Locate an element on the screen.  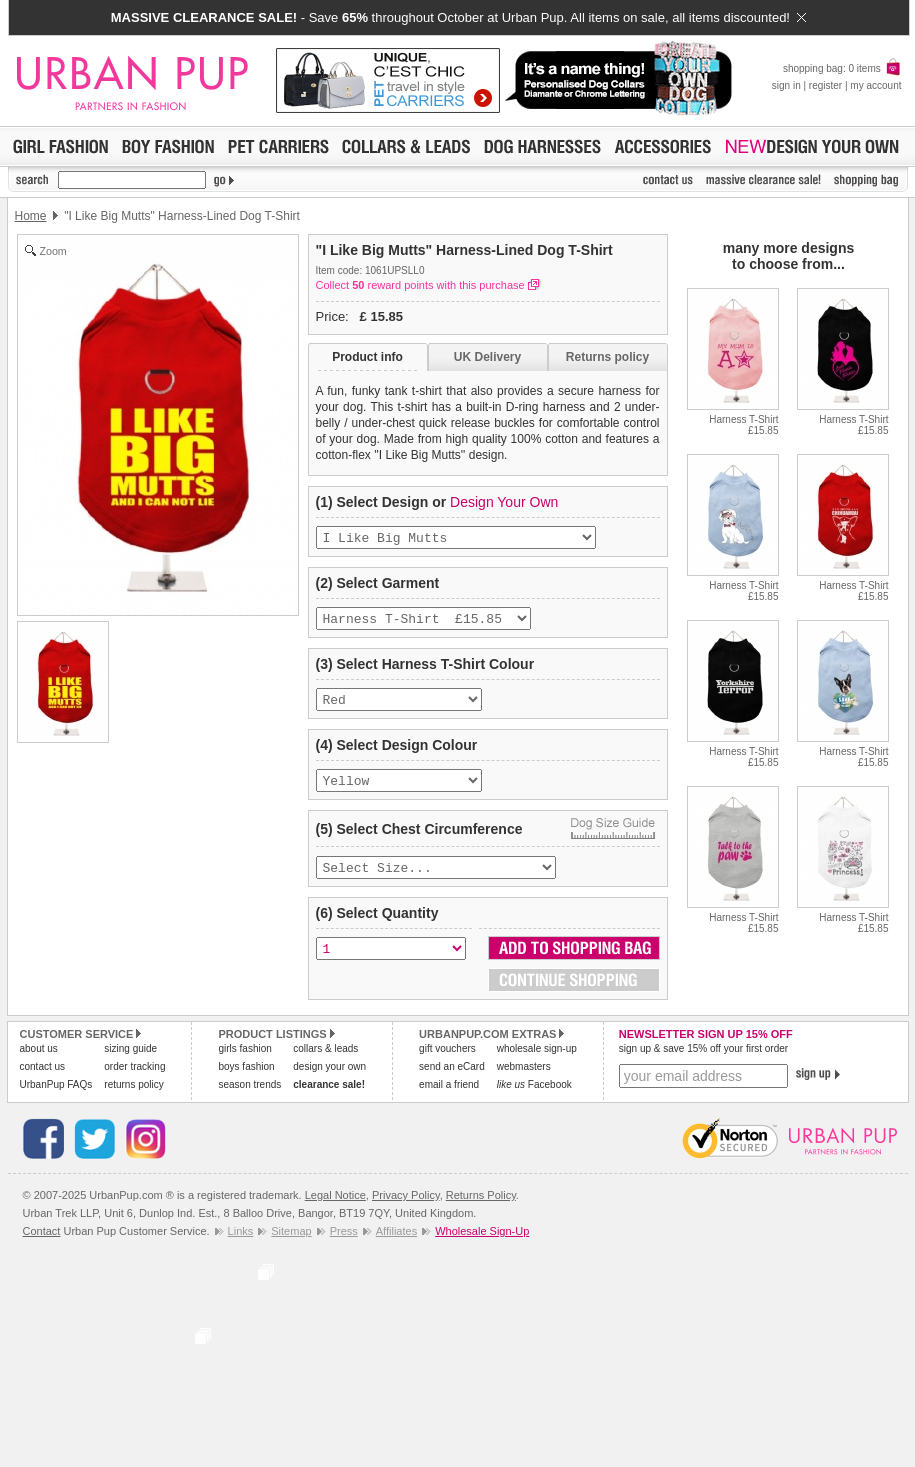
wholesale sign-up is located at coordinates (537, 1062).